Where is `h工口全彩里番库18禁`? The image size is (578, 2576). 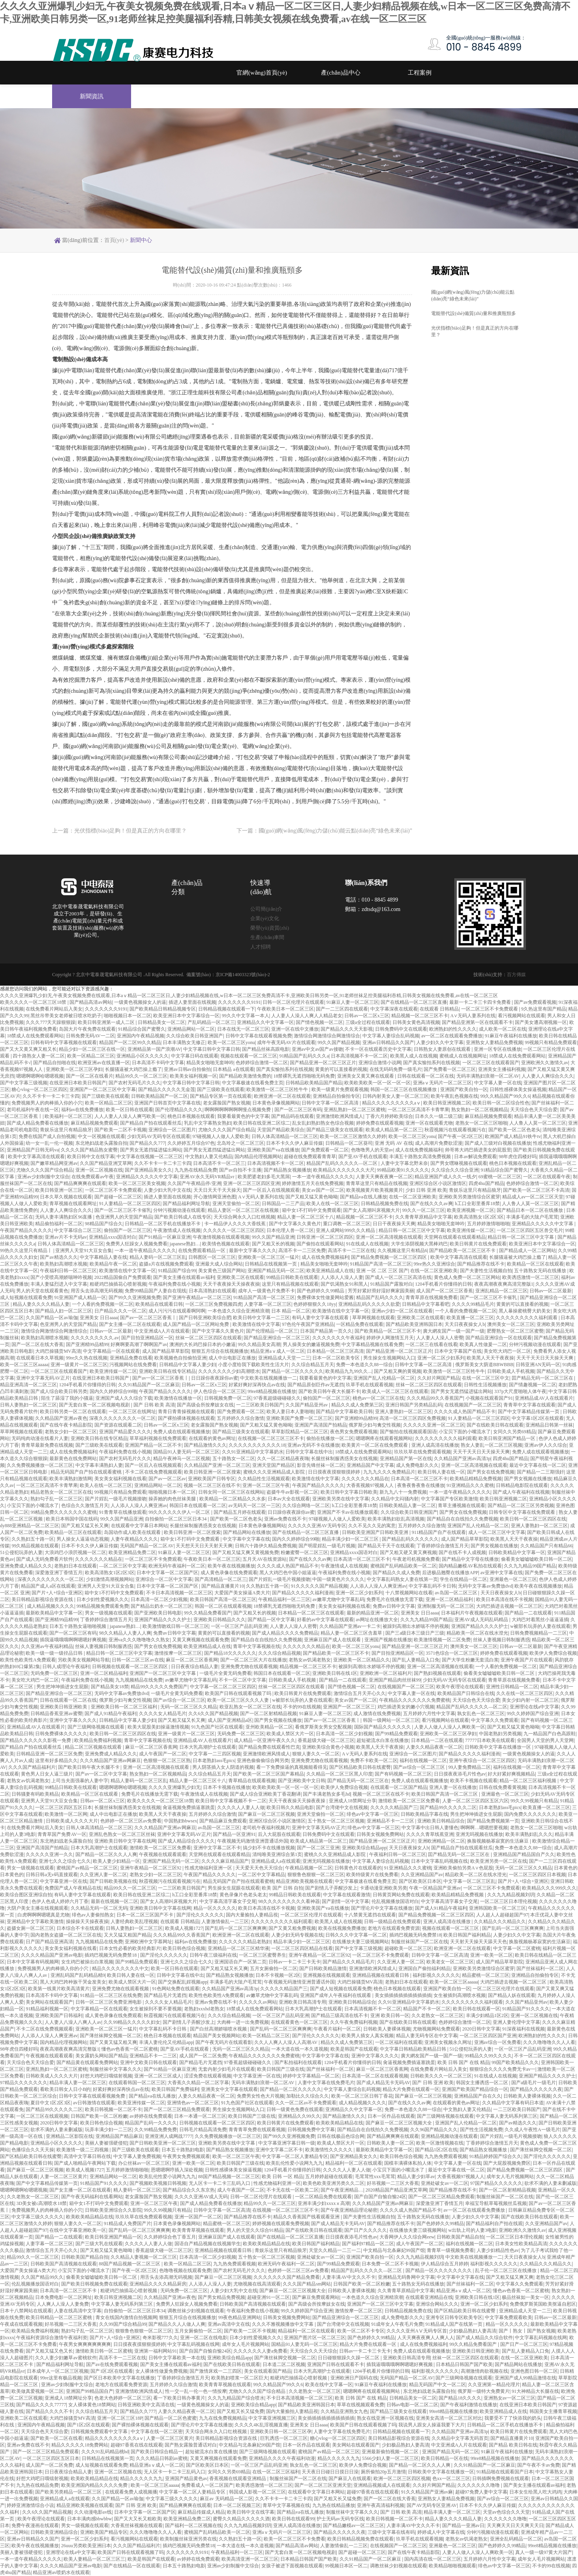
h工口全彩里番库18禁 is located at coordinates (477, 1203).